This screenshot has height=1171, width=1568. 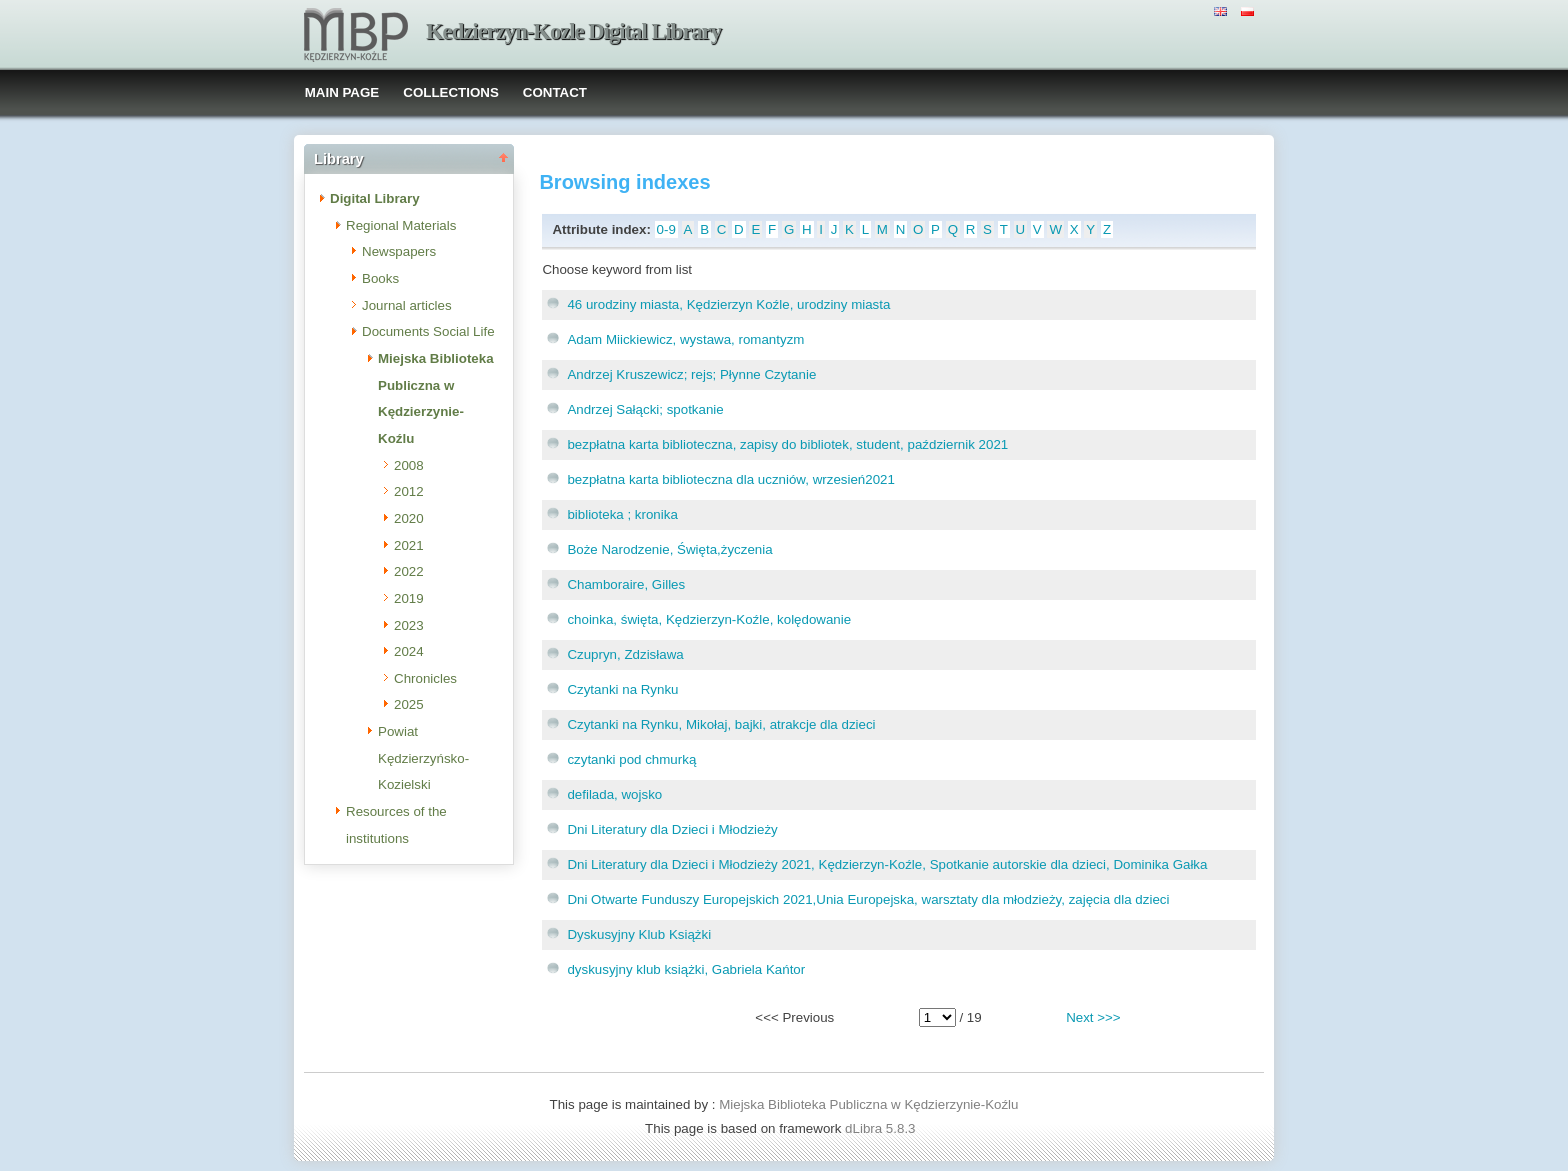 What do you see at coordinates (425, 678) in the screenshot?
I see `Chronicles` at bounding box center [425, 678].